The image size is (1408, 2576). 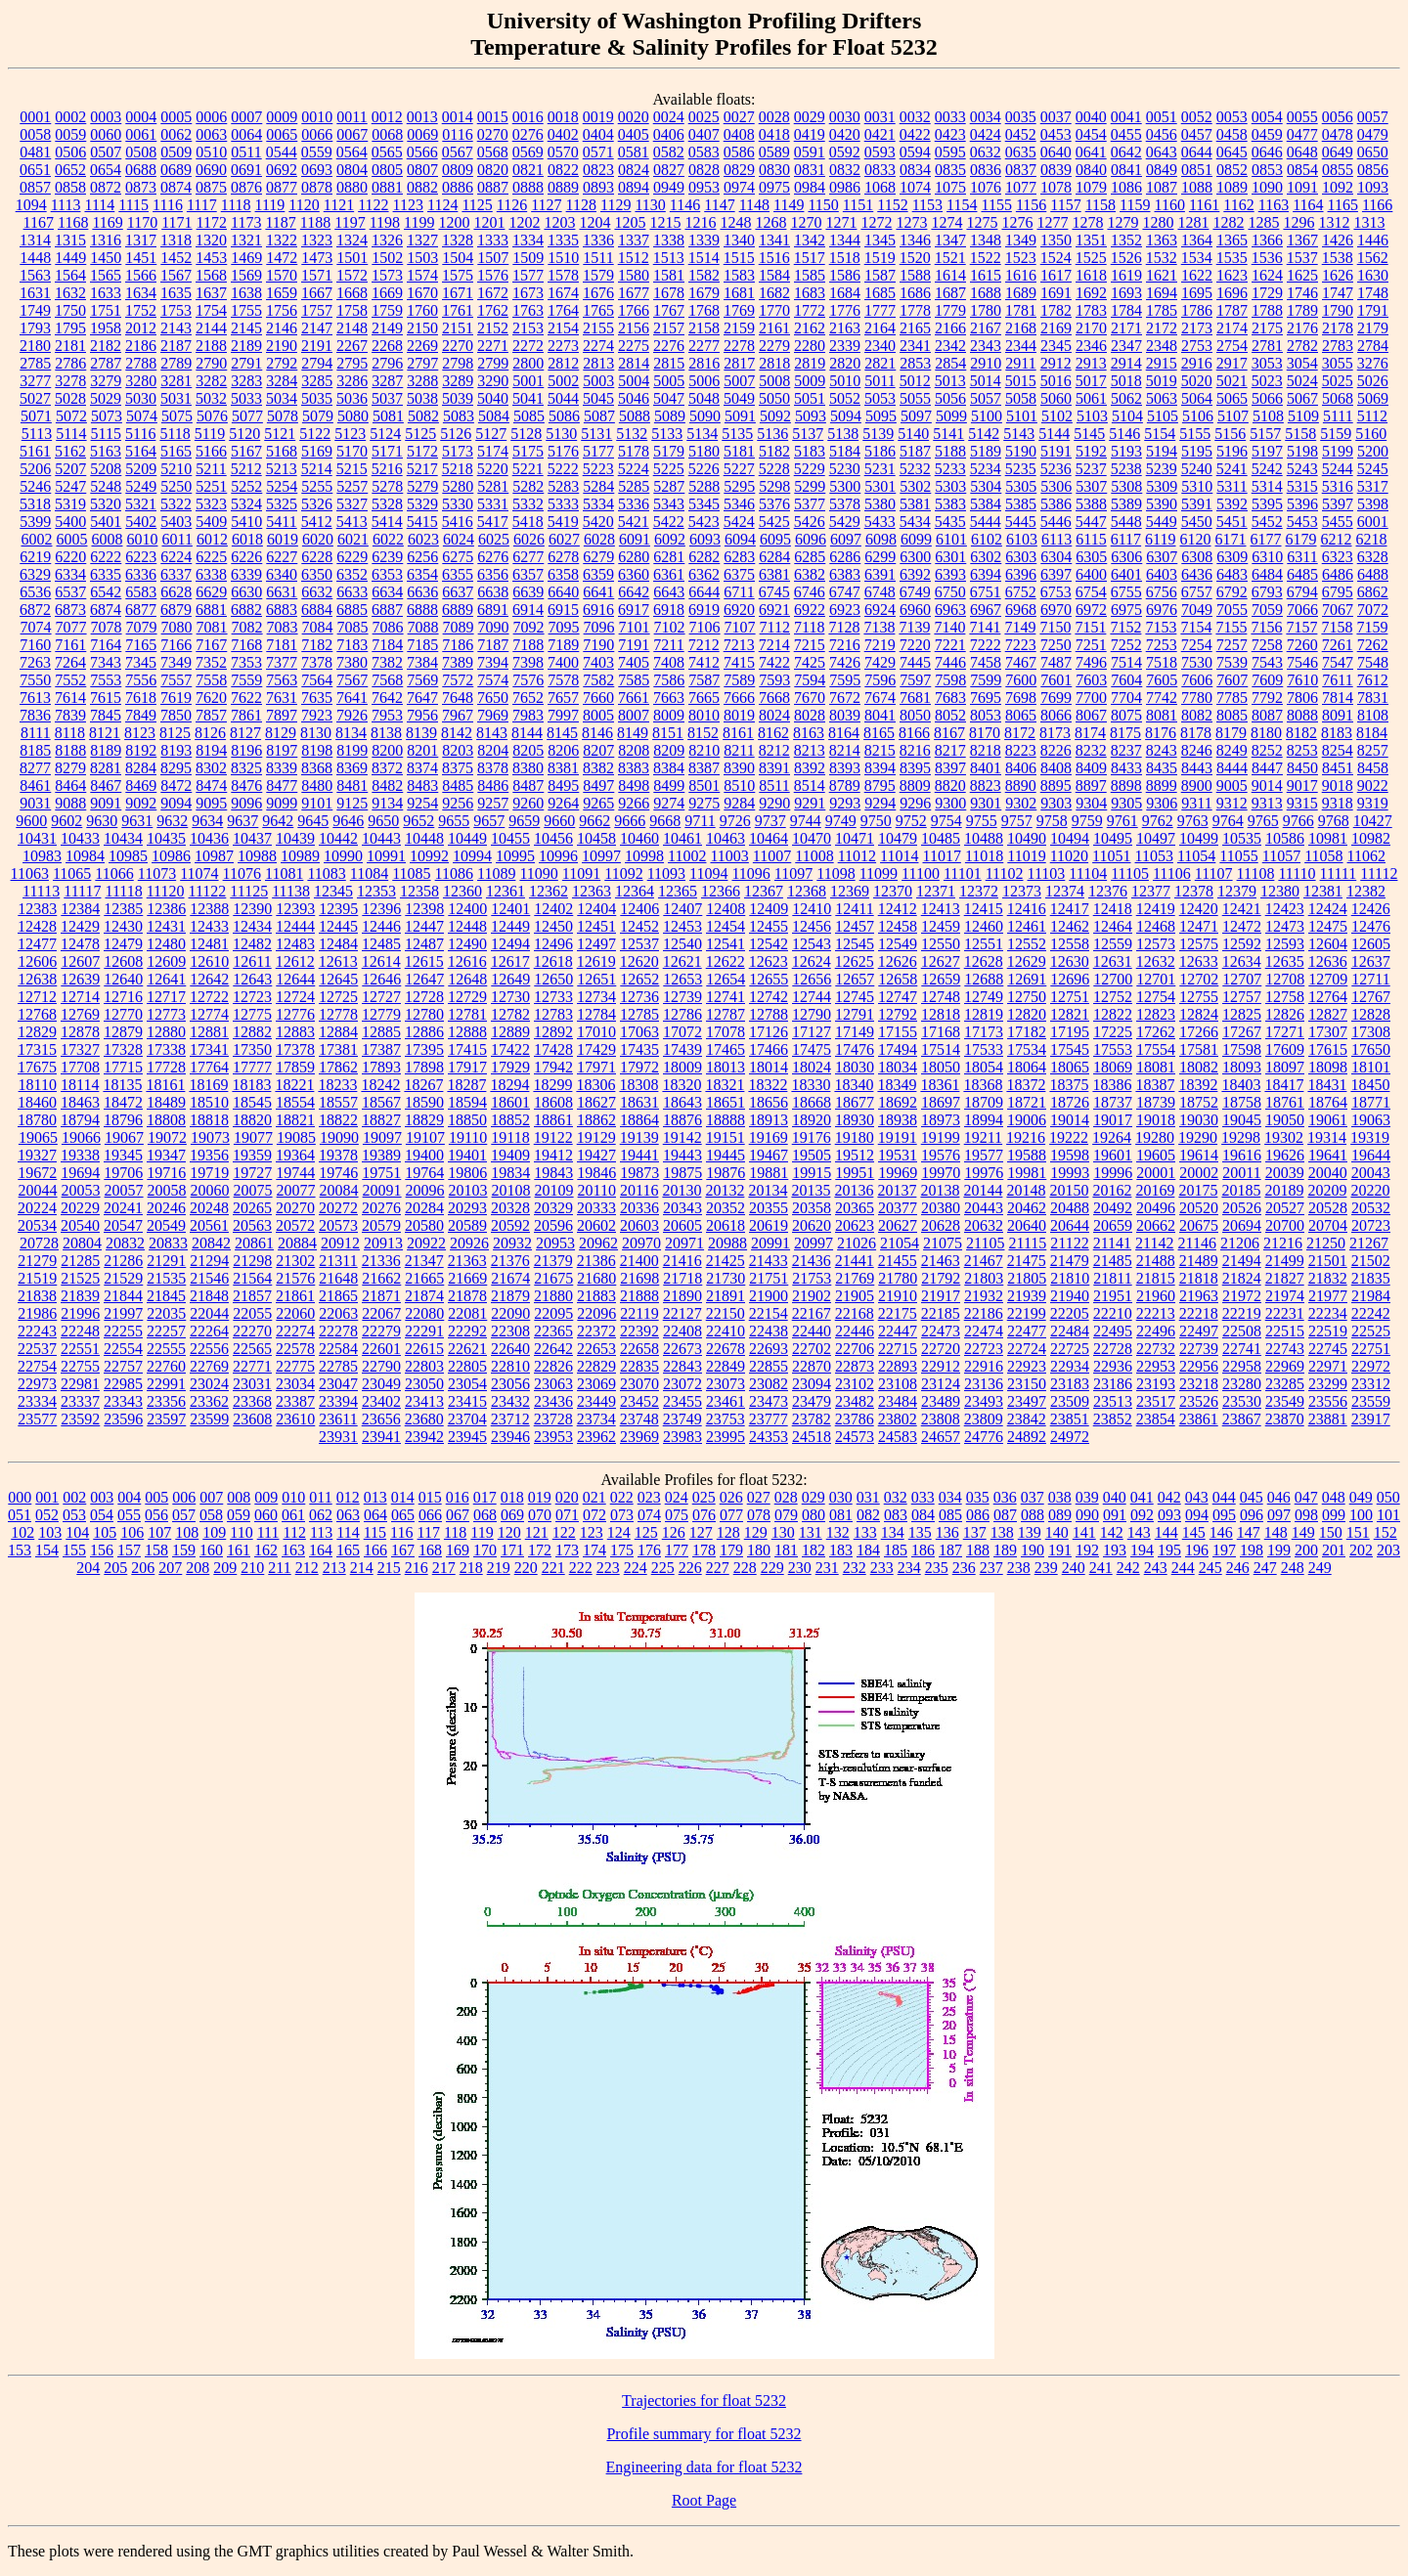 What do you see at coordinates (629, 820) in the screenshot?
I see `9666` at bounding box center [629, 820].